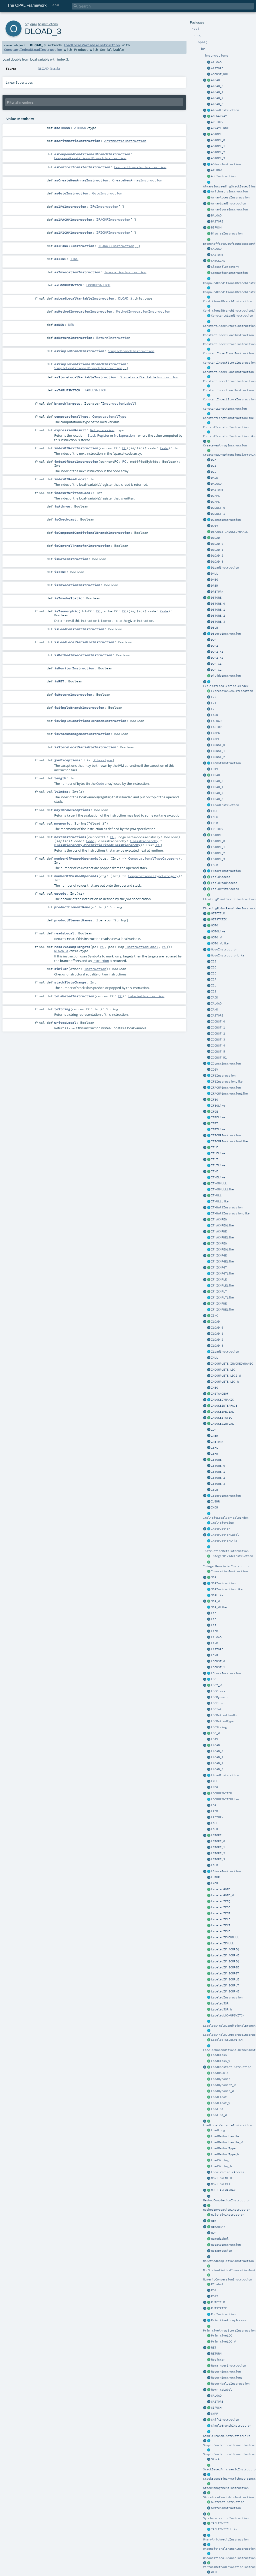 This screenshot has height=2576, width=256. Describe the element at coordinates (220, 1931) in the screenshot. I see `LabeledIFNE` at that location.